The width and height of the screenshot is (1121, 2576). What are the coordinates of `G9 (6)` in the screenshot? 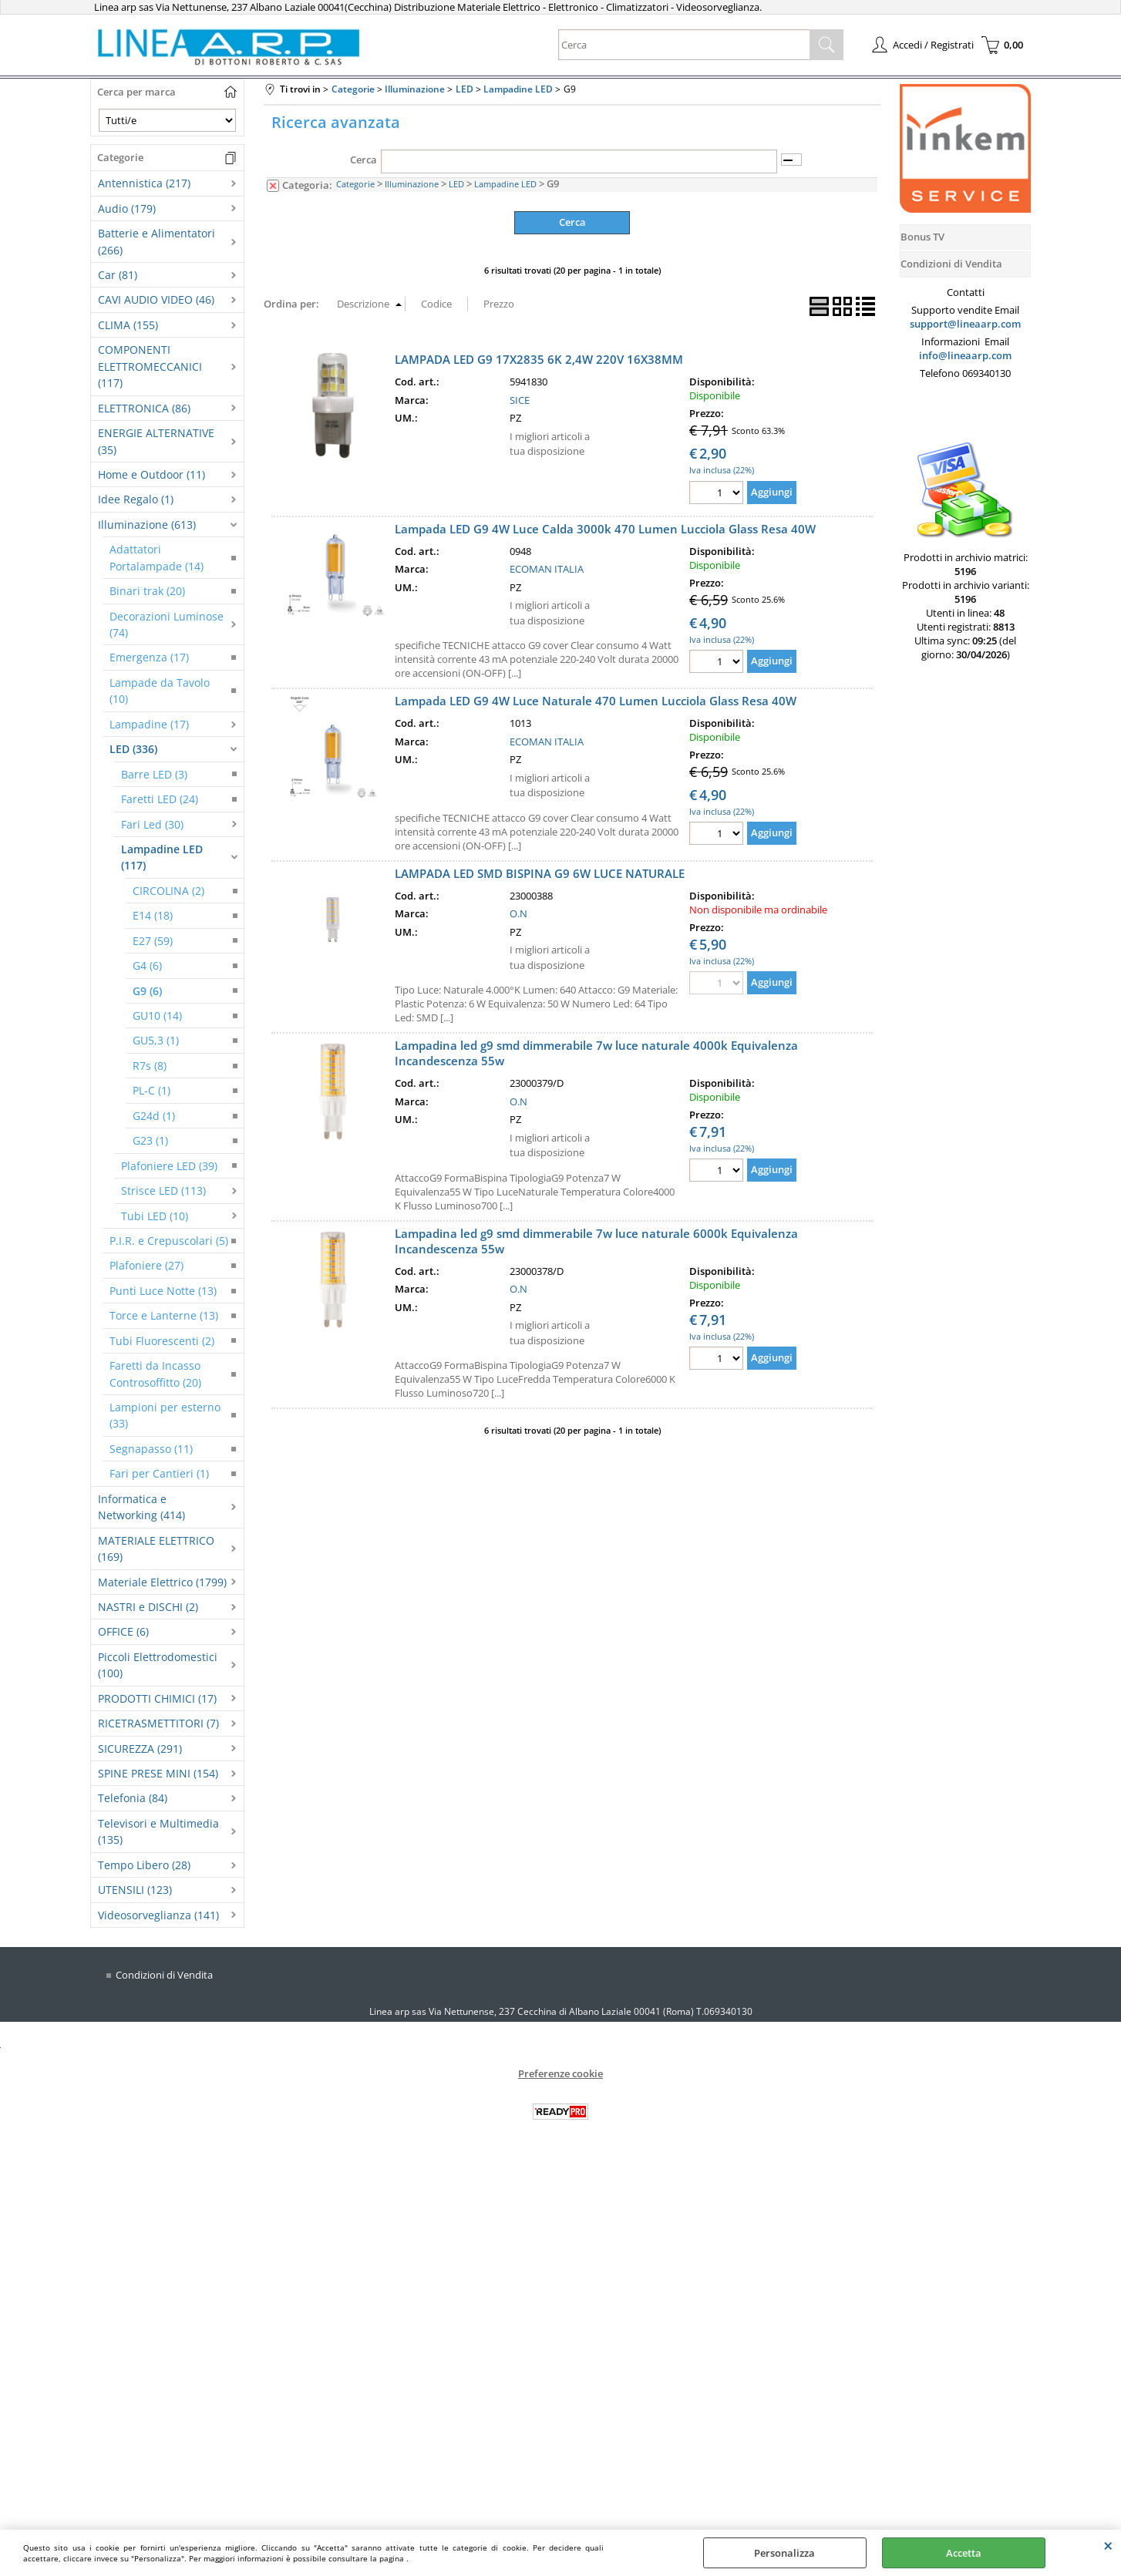 It's located at (147, 991).